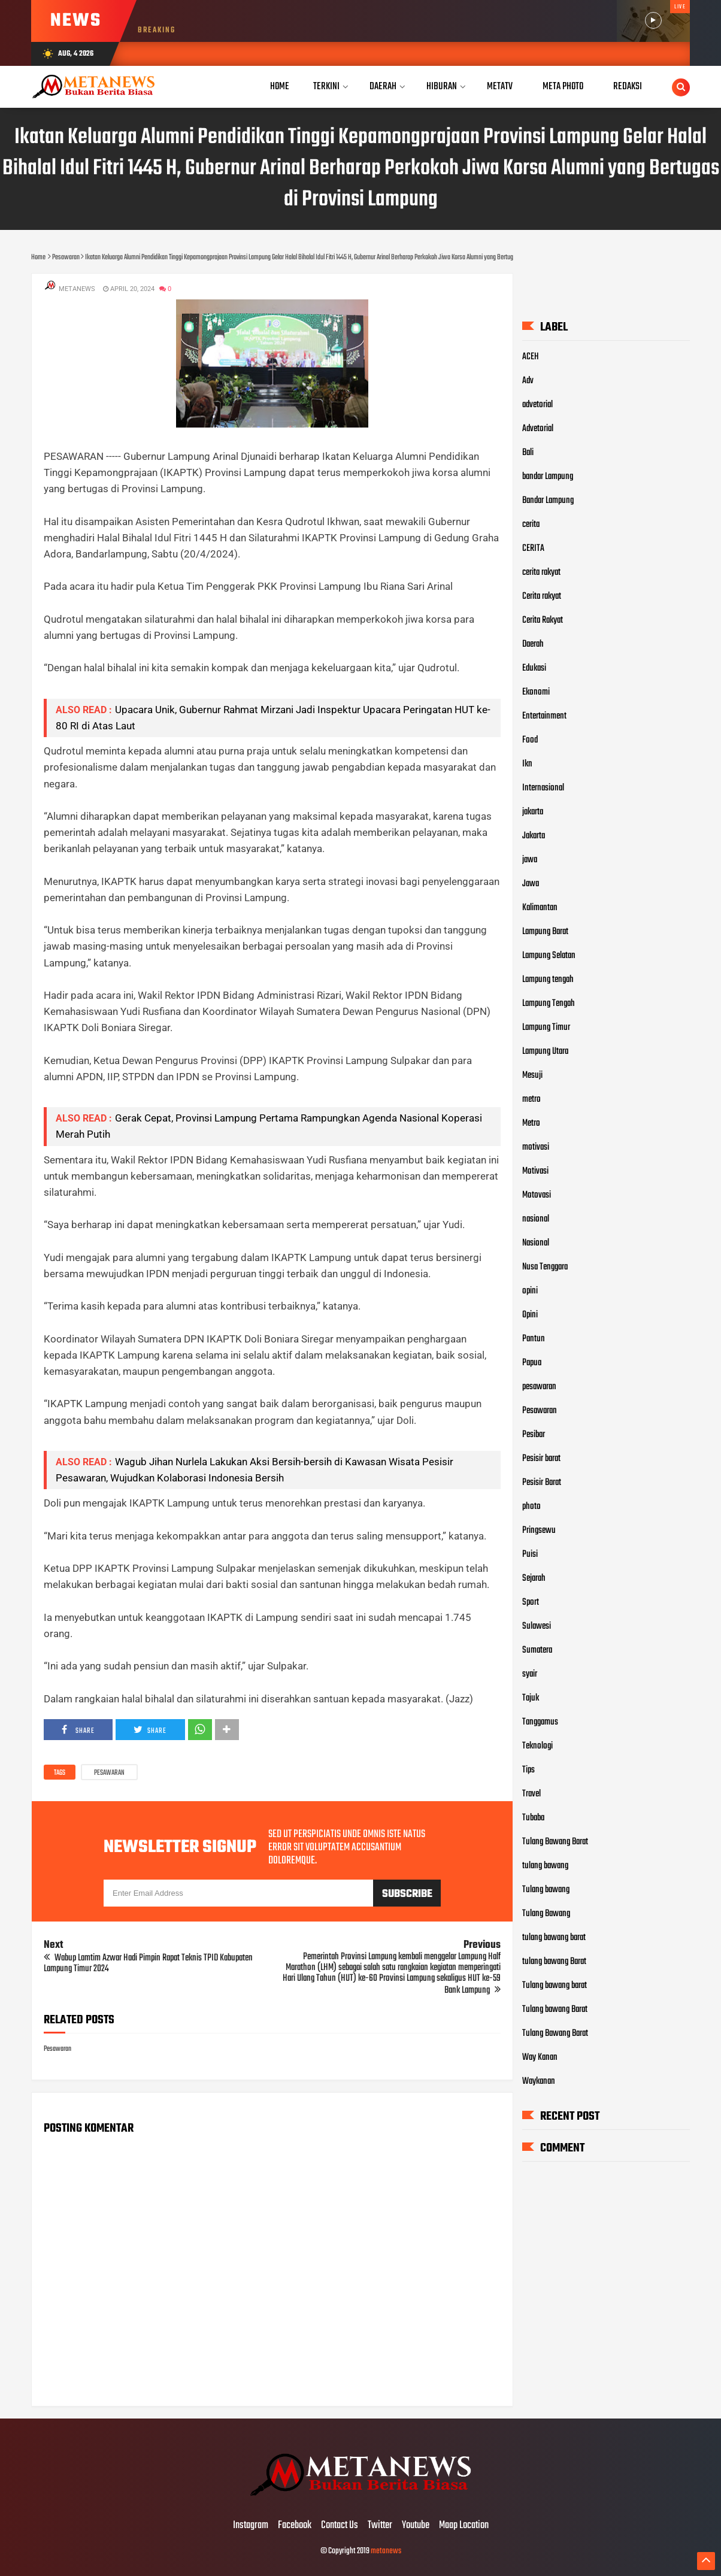 This screenshot has height=2576, width=721. What do you see at coordinates (250, 2525) in the screenshot?
I see `Instagram` at bounding box center [250, 2525].